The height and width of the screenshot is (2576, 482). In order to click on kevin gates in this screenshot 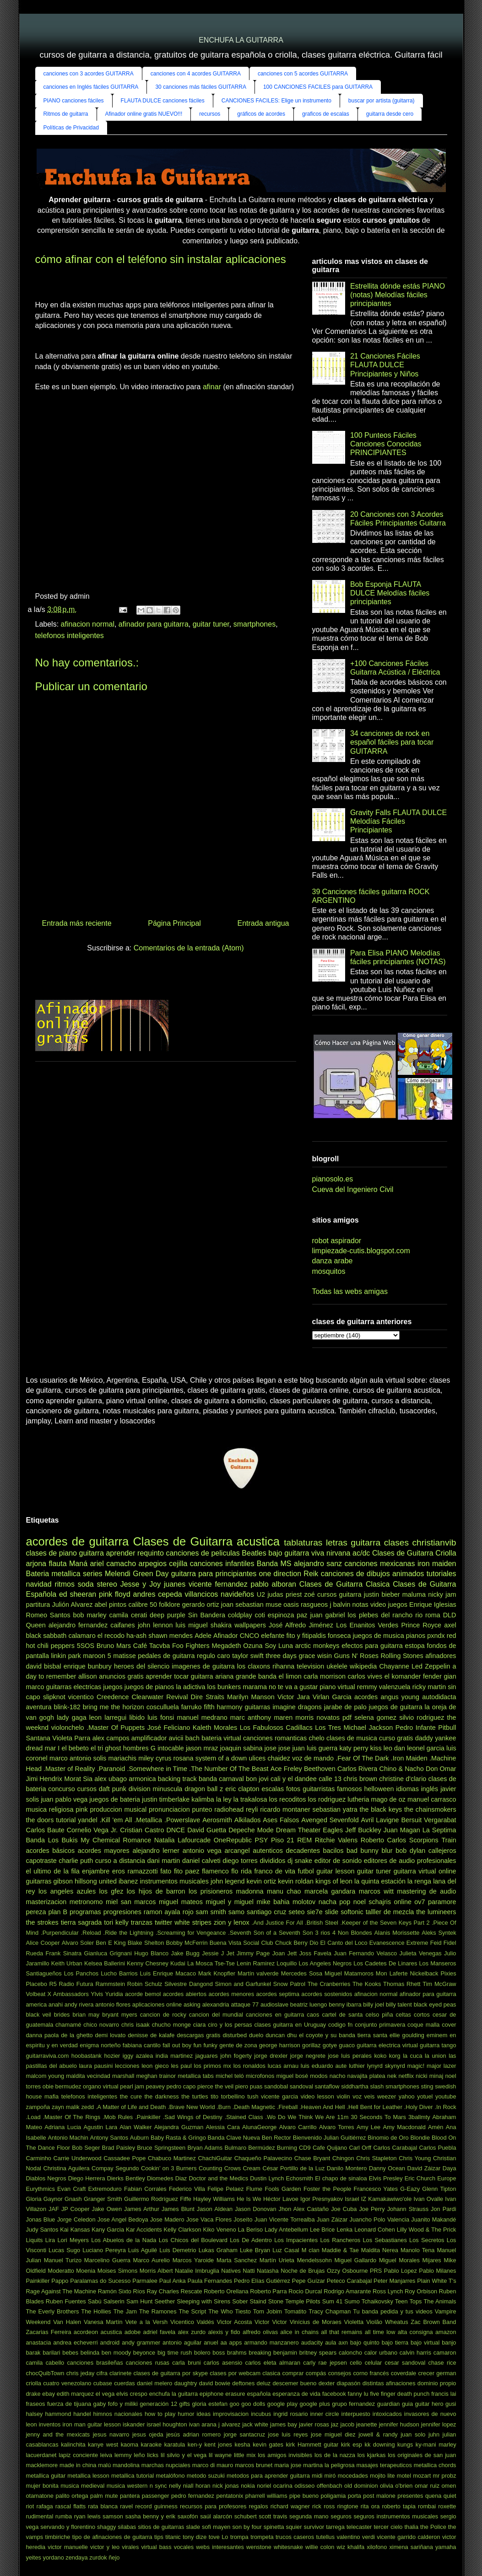, I will do `click(268, 2444)`.